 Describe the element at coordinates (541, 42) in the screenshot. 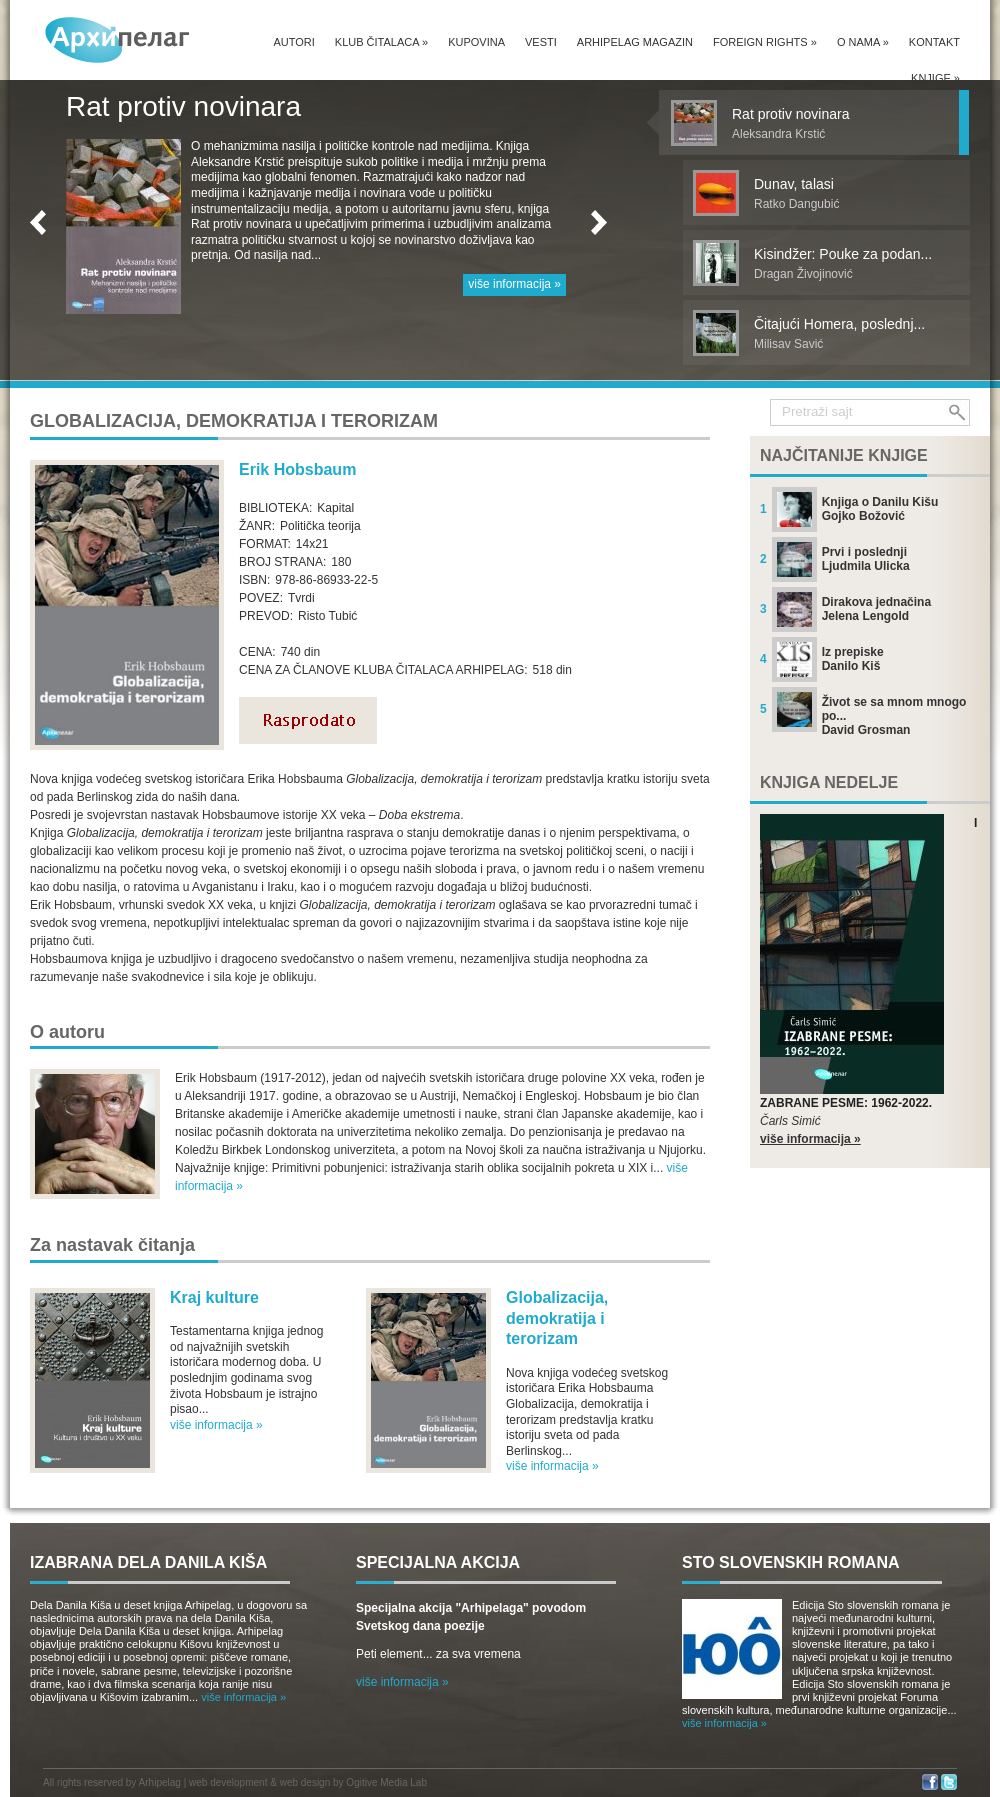

I see `Vesti` at that location.